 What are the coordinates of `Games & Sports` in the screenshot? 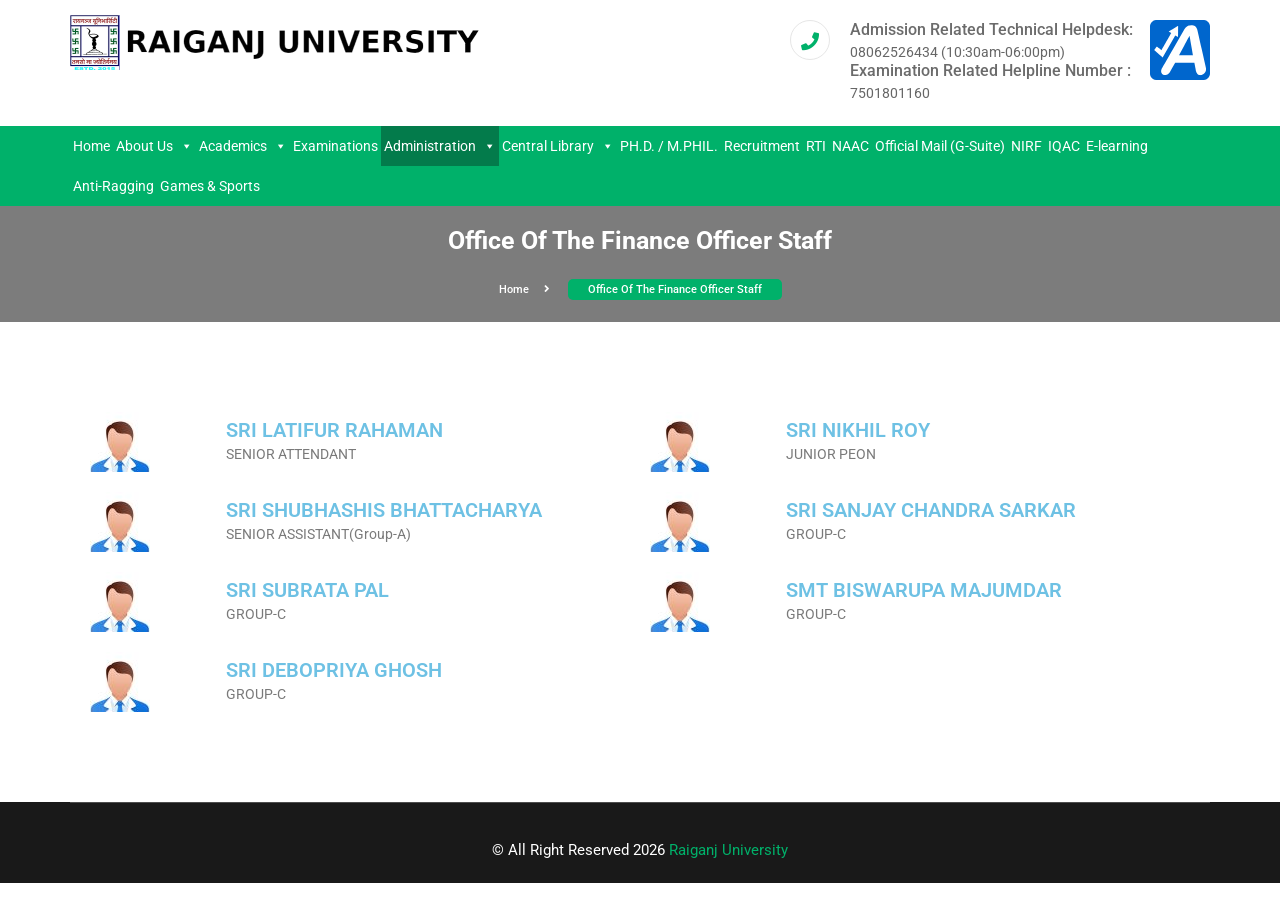 It's located at (210, 186).